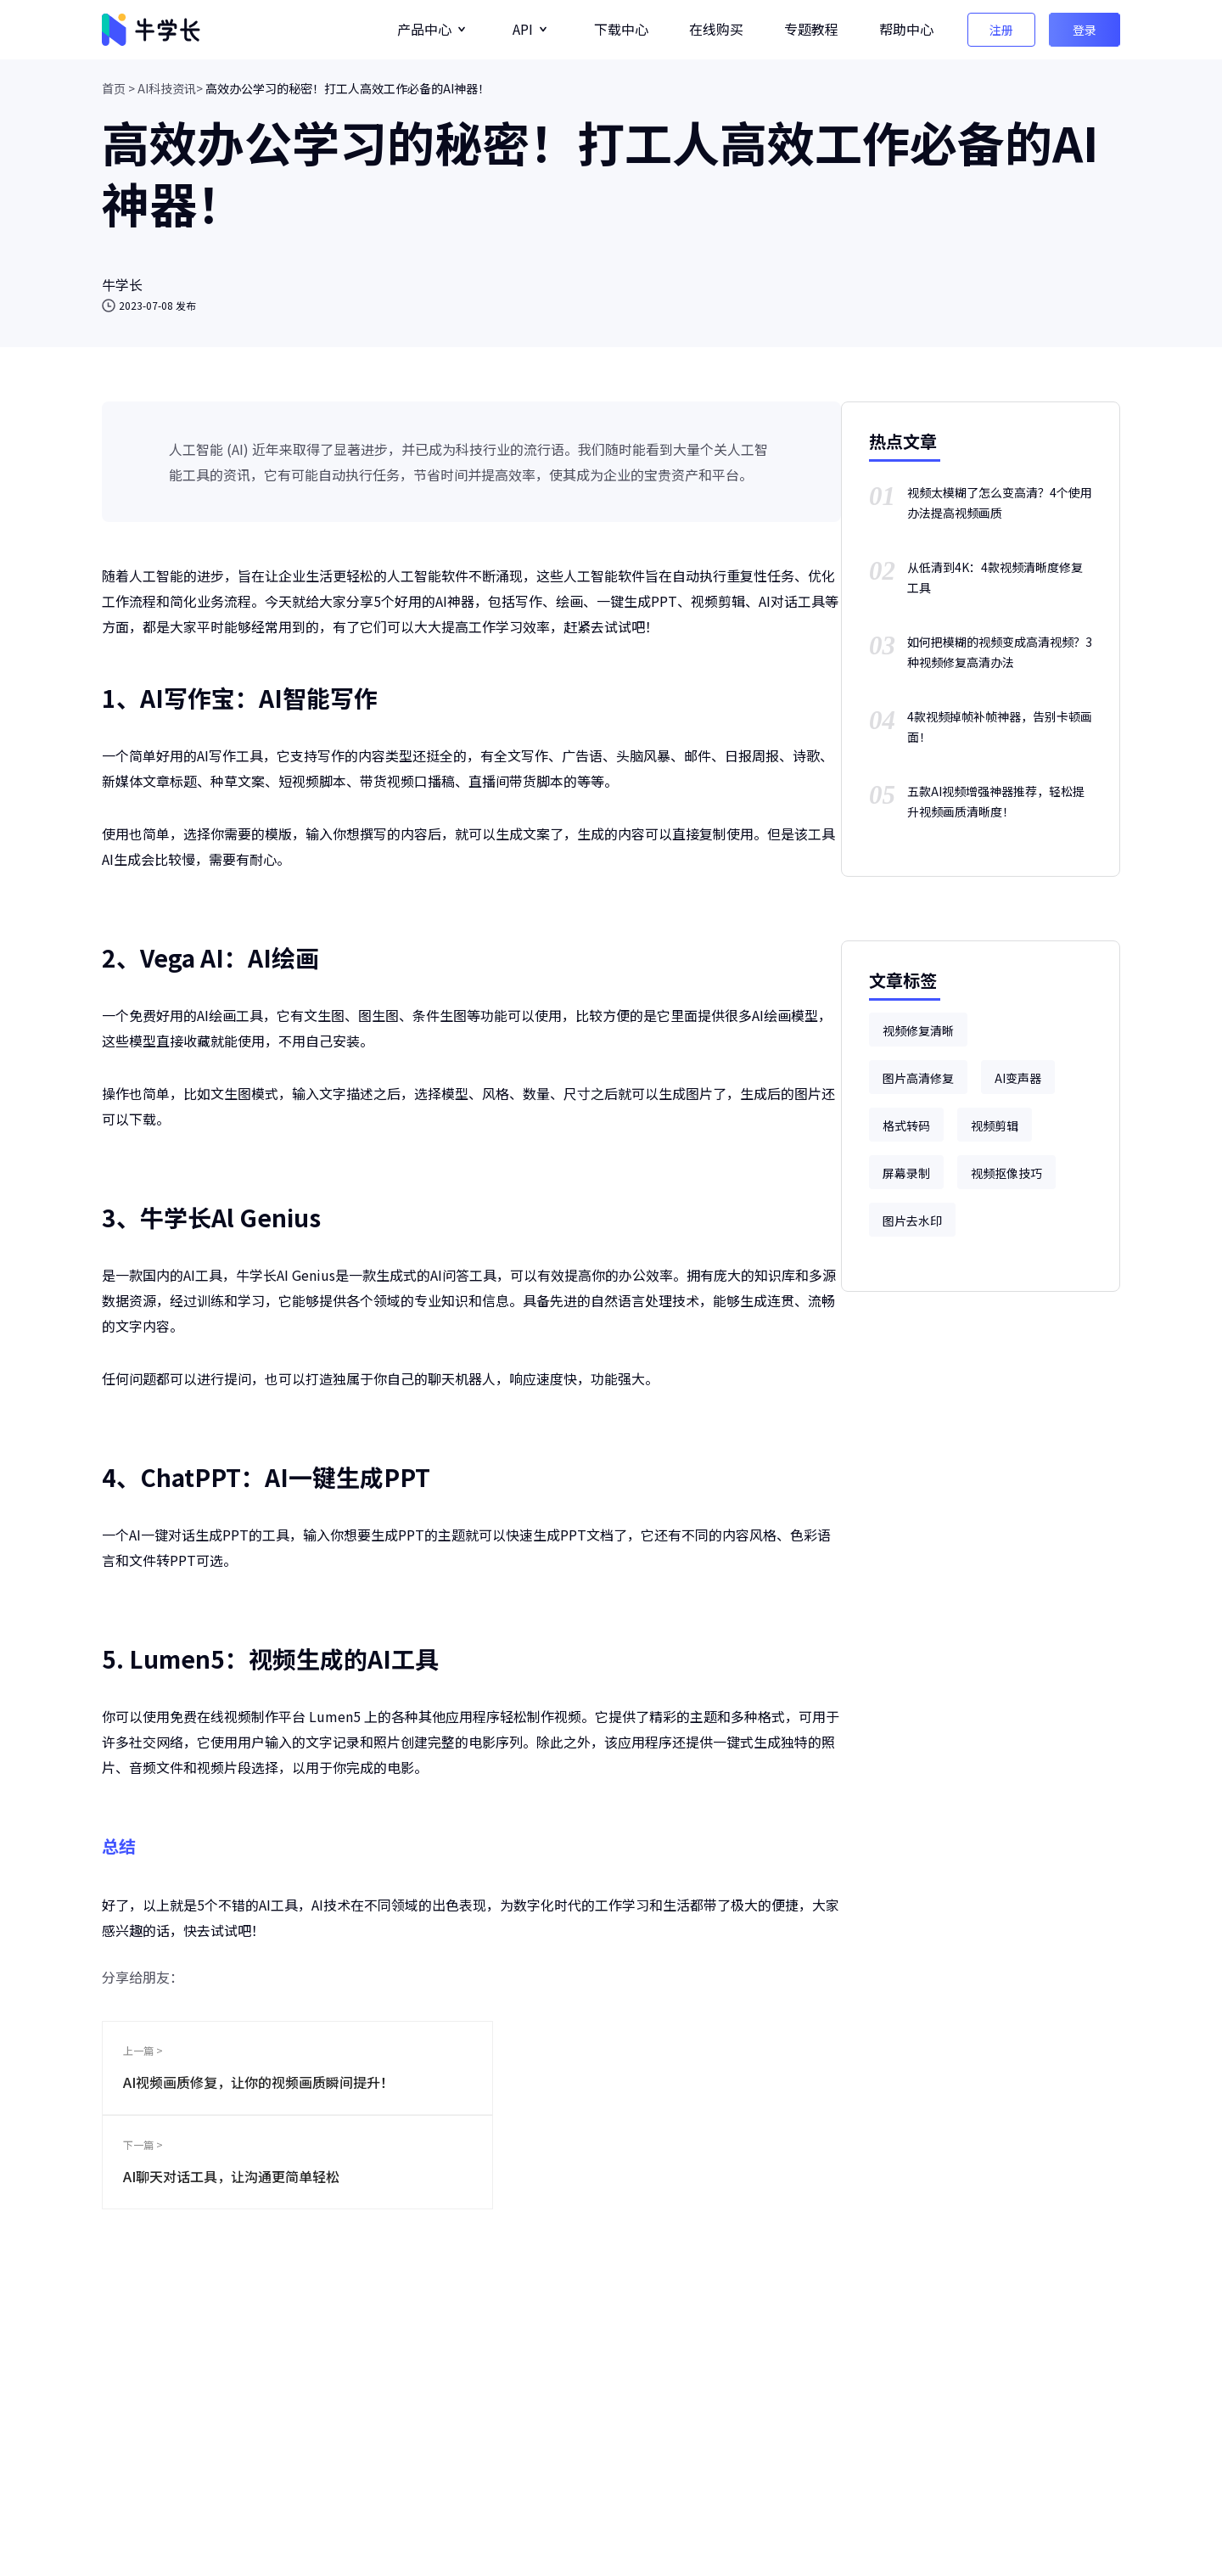  I want to click on 在线购买, so click(716, 29).